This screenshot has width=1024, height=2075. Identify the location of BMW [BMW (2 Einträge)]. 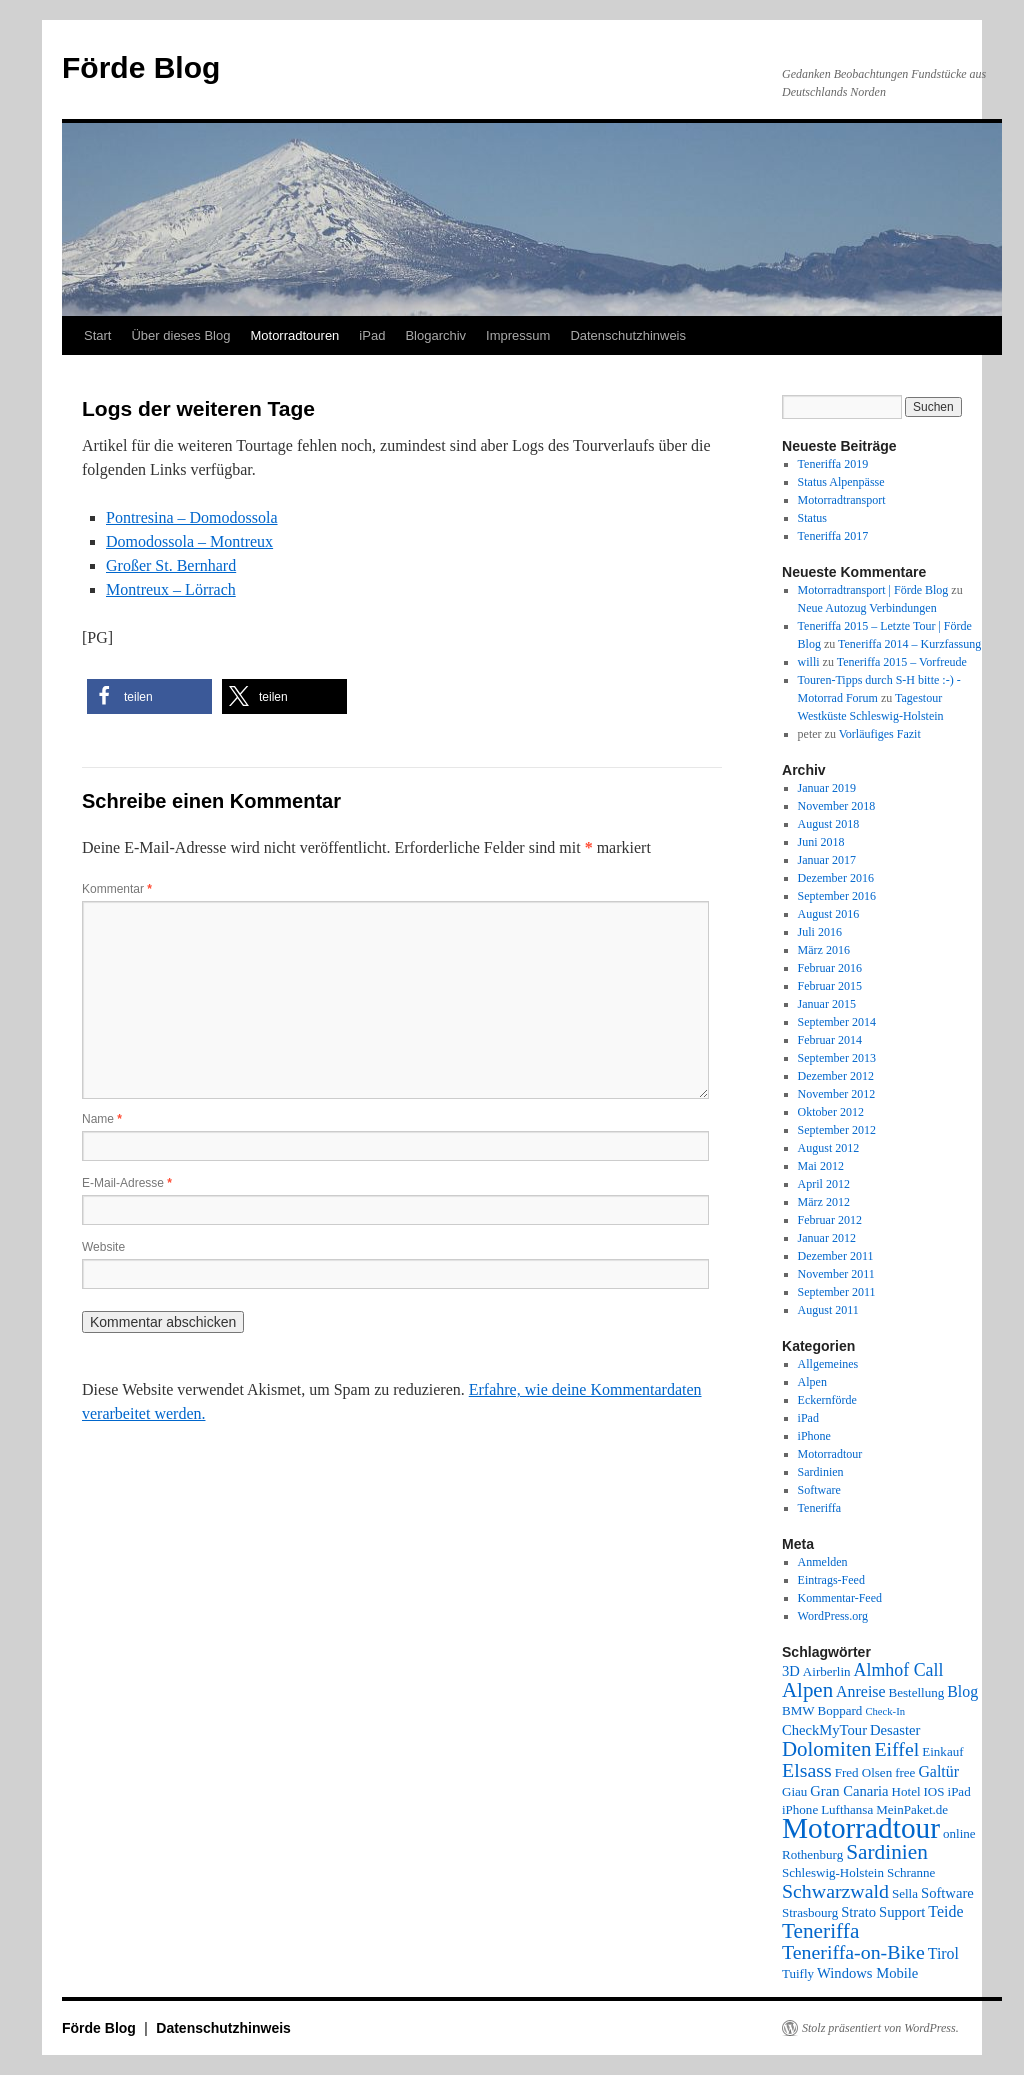
(798, 1710).